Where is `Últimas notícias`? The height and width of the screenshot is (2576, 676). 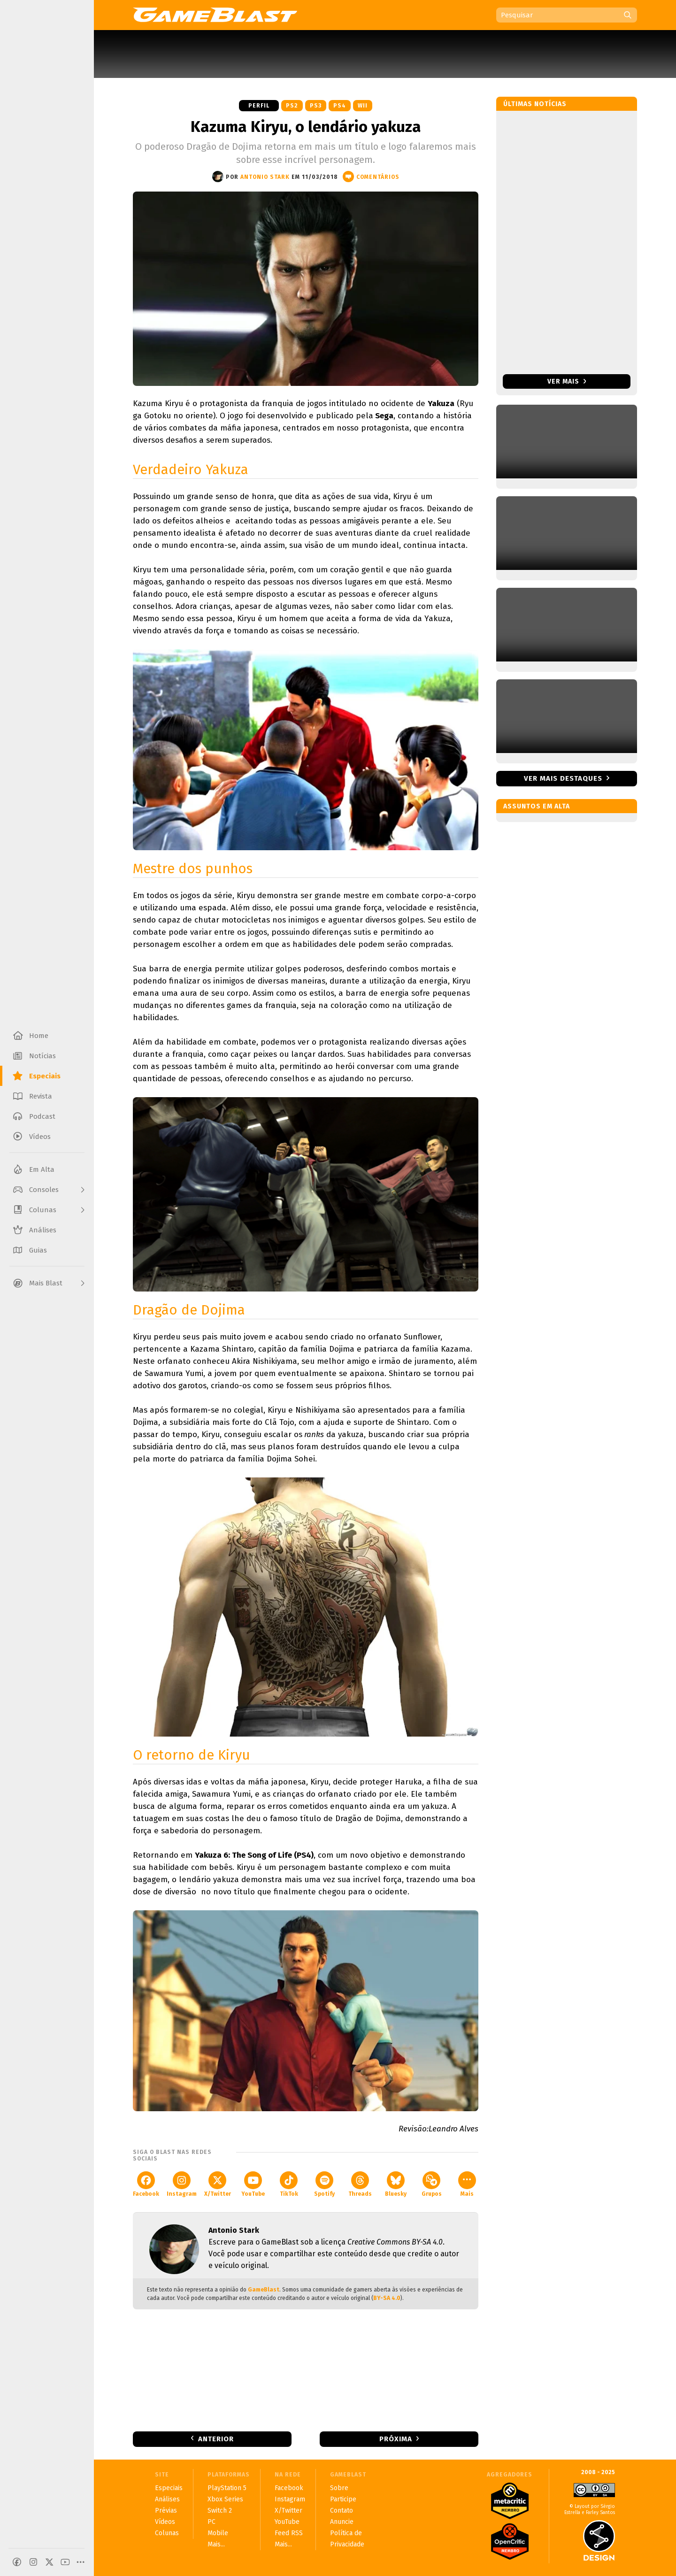 Últimas notícias is located at coordinates (535, 104).